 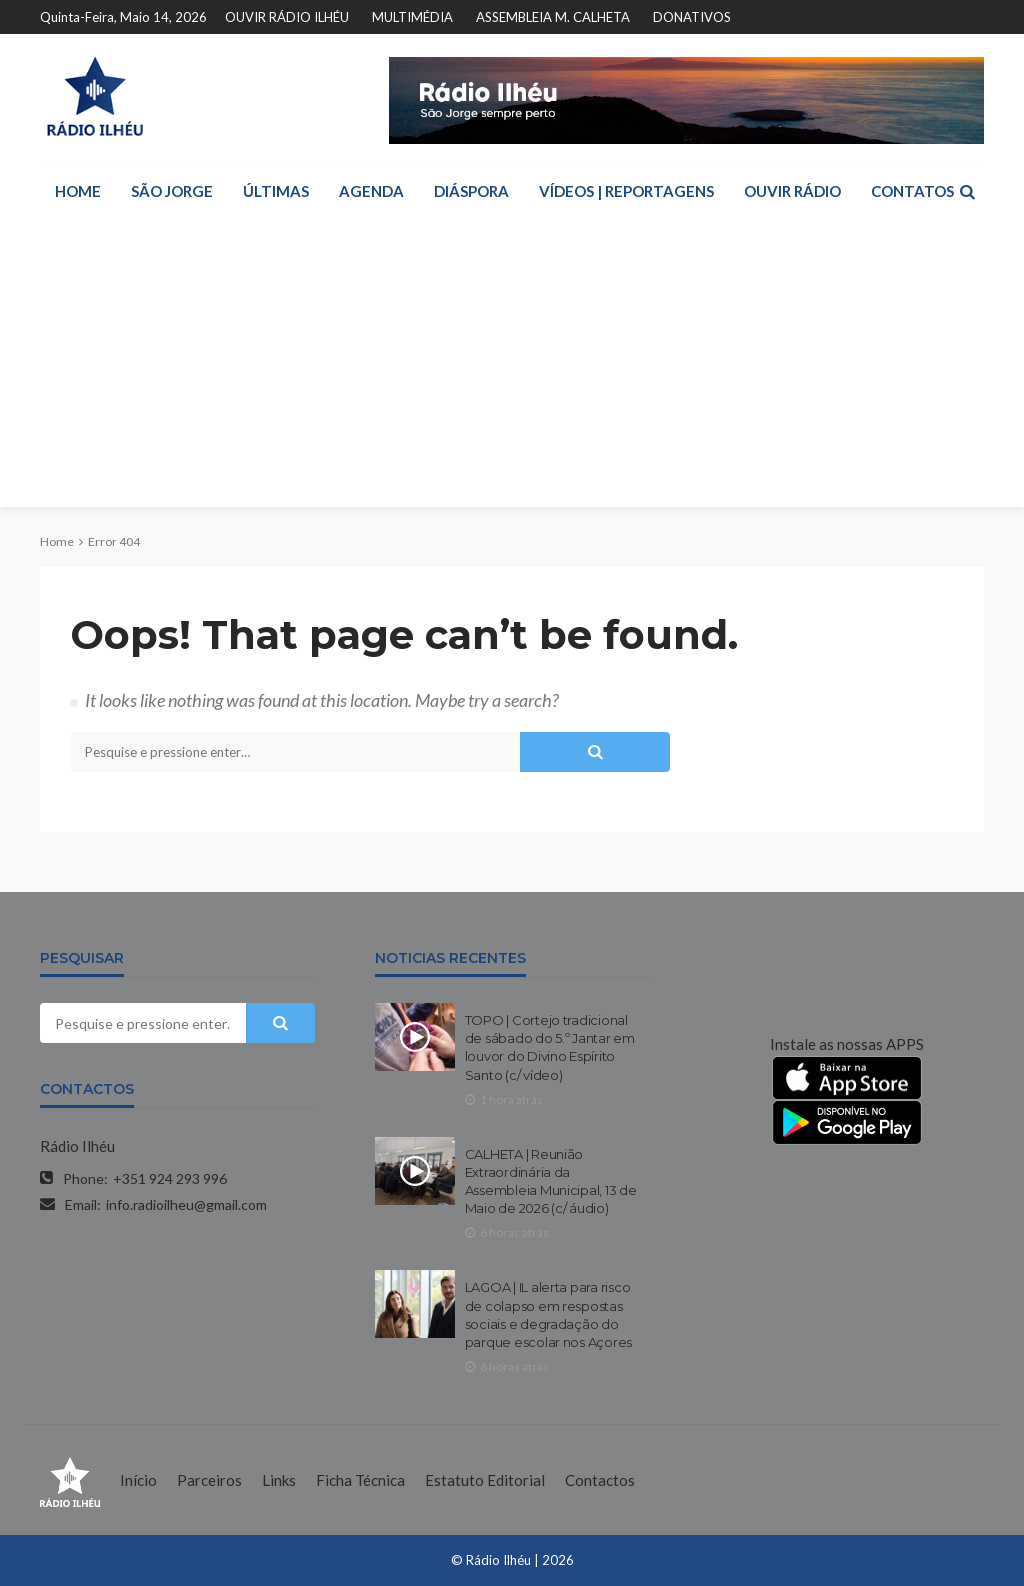 I want to click on [Advertisement], so click(x=512, y=367).